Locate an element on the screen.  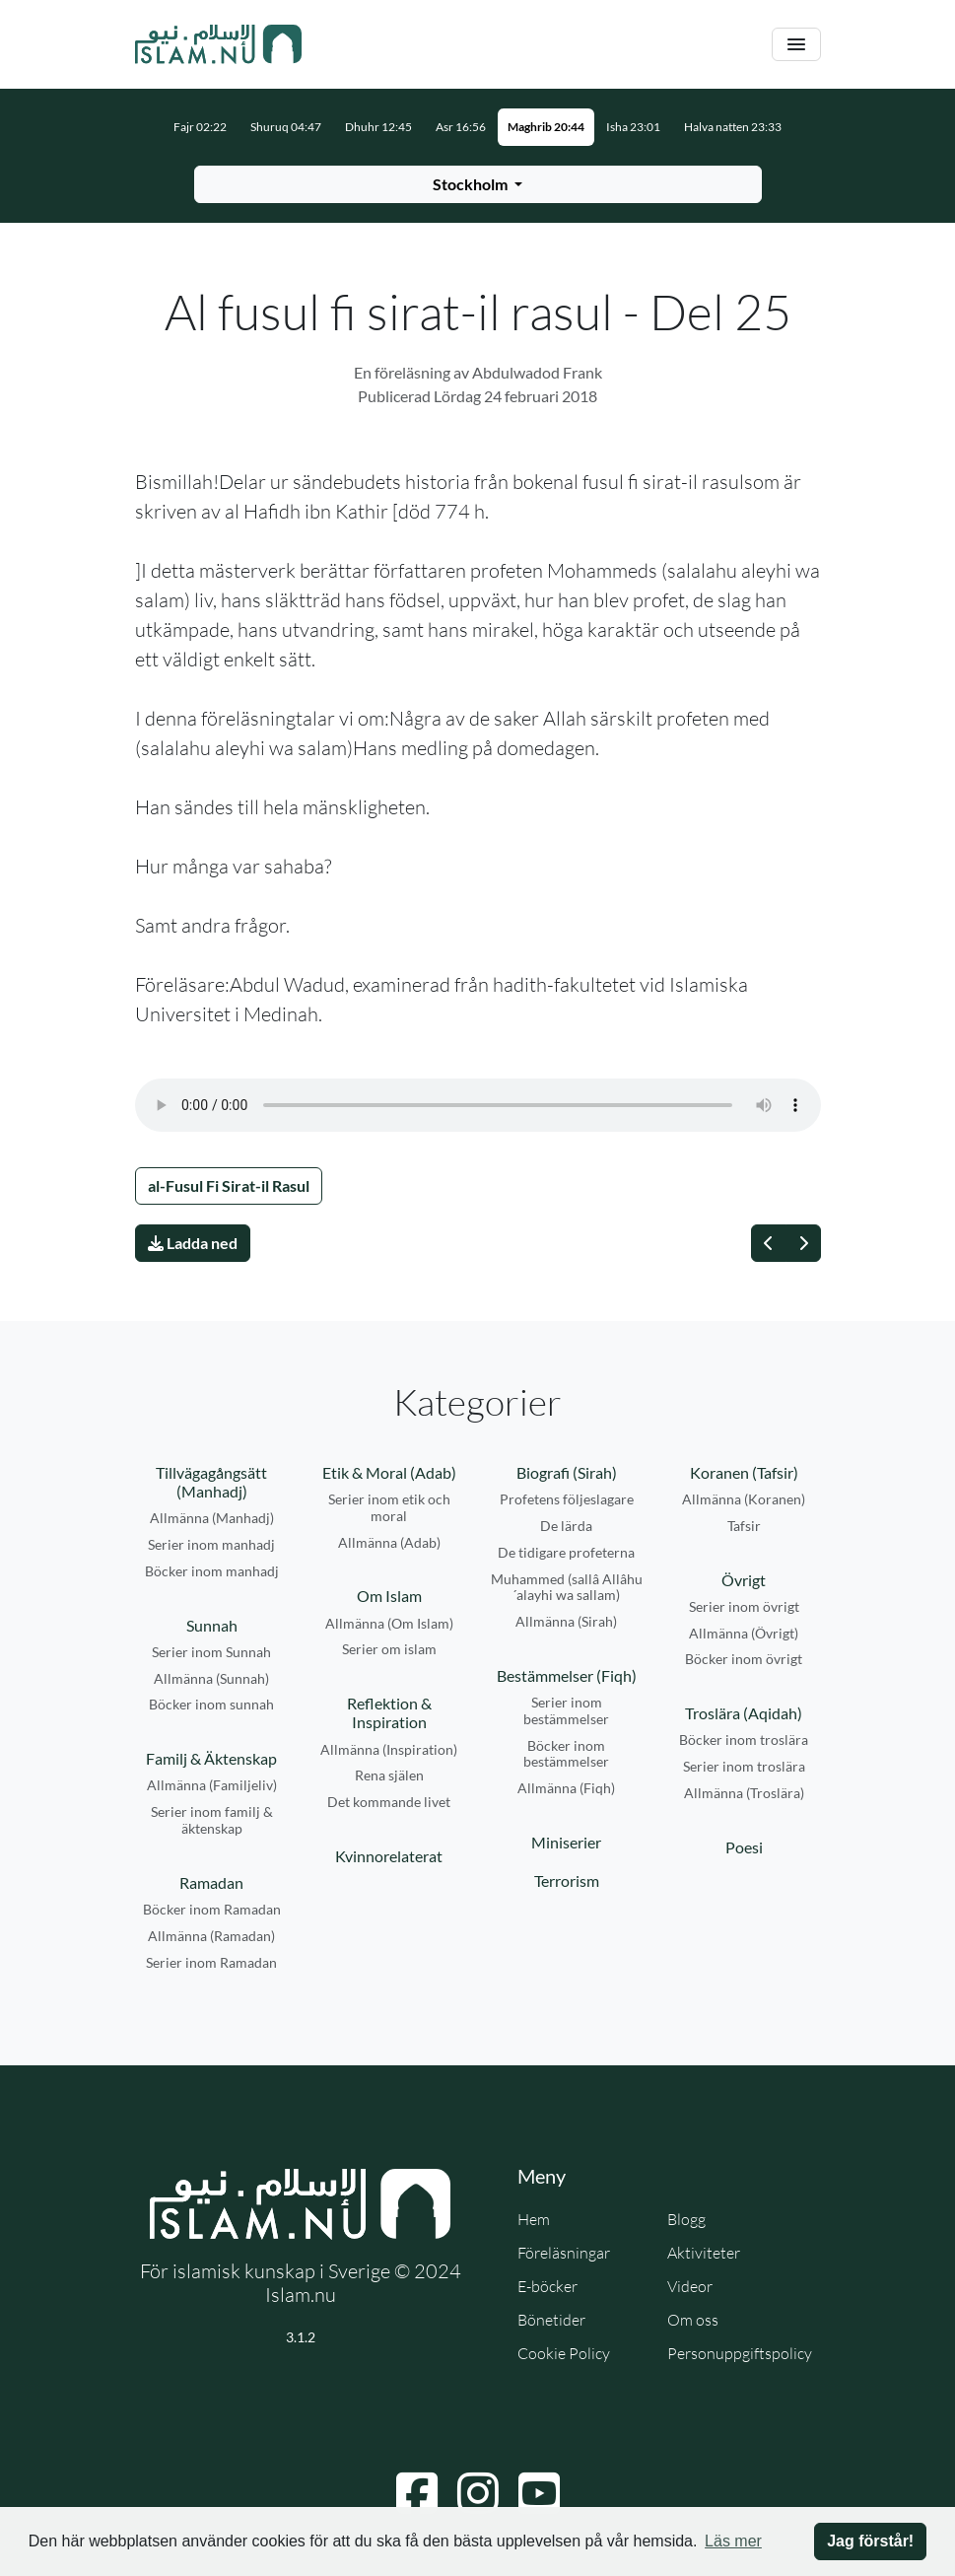
[Navigera till Instagram] is located at coordinates (478, 2493).